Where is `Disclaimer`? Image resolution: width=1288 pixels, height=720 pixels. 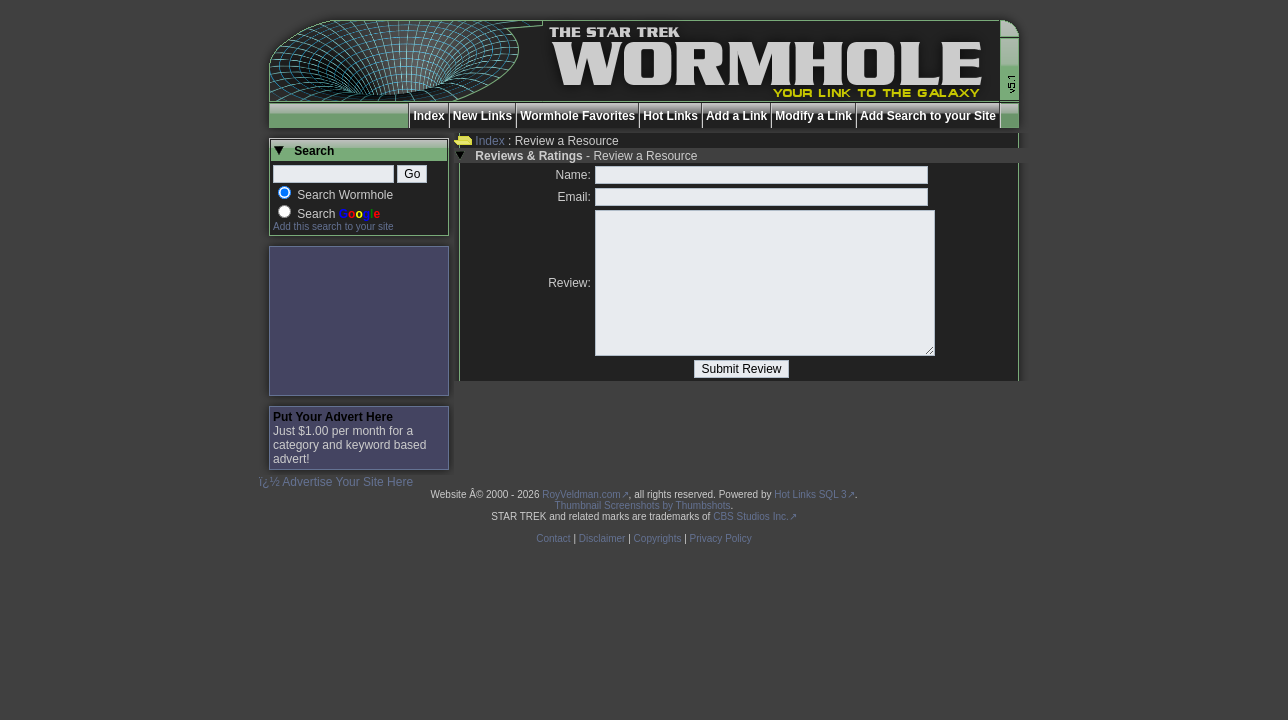
Disclaimer is located at coordinates (602, 538).